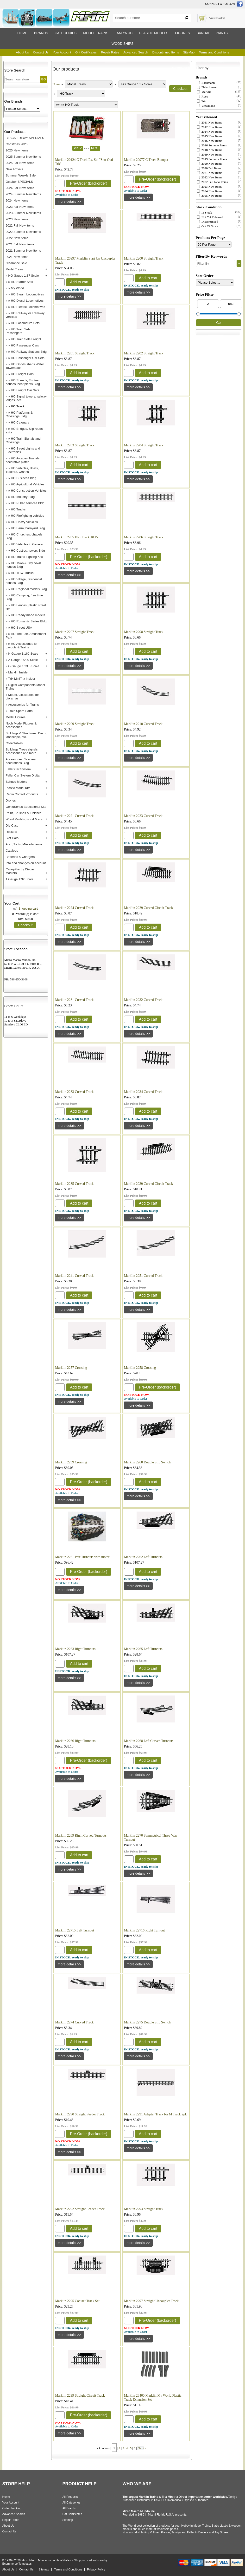 The height and width of the screenshot is (2576, 245). Describe the element at coordinates (22, 374) in the screenshot. I see `HO Freight Cars` at that location.